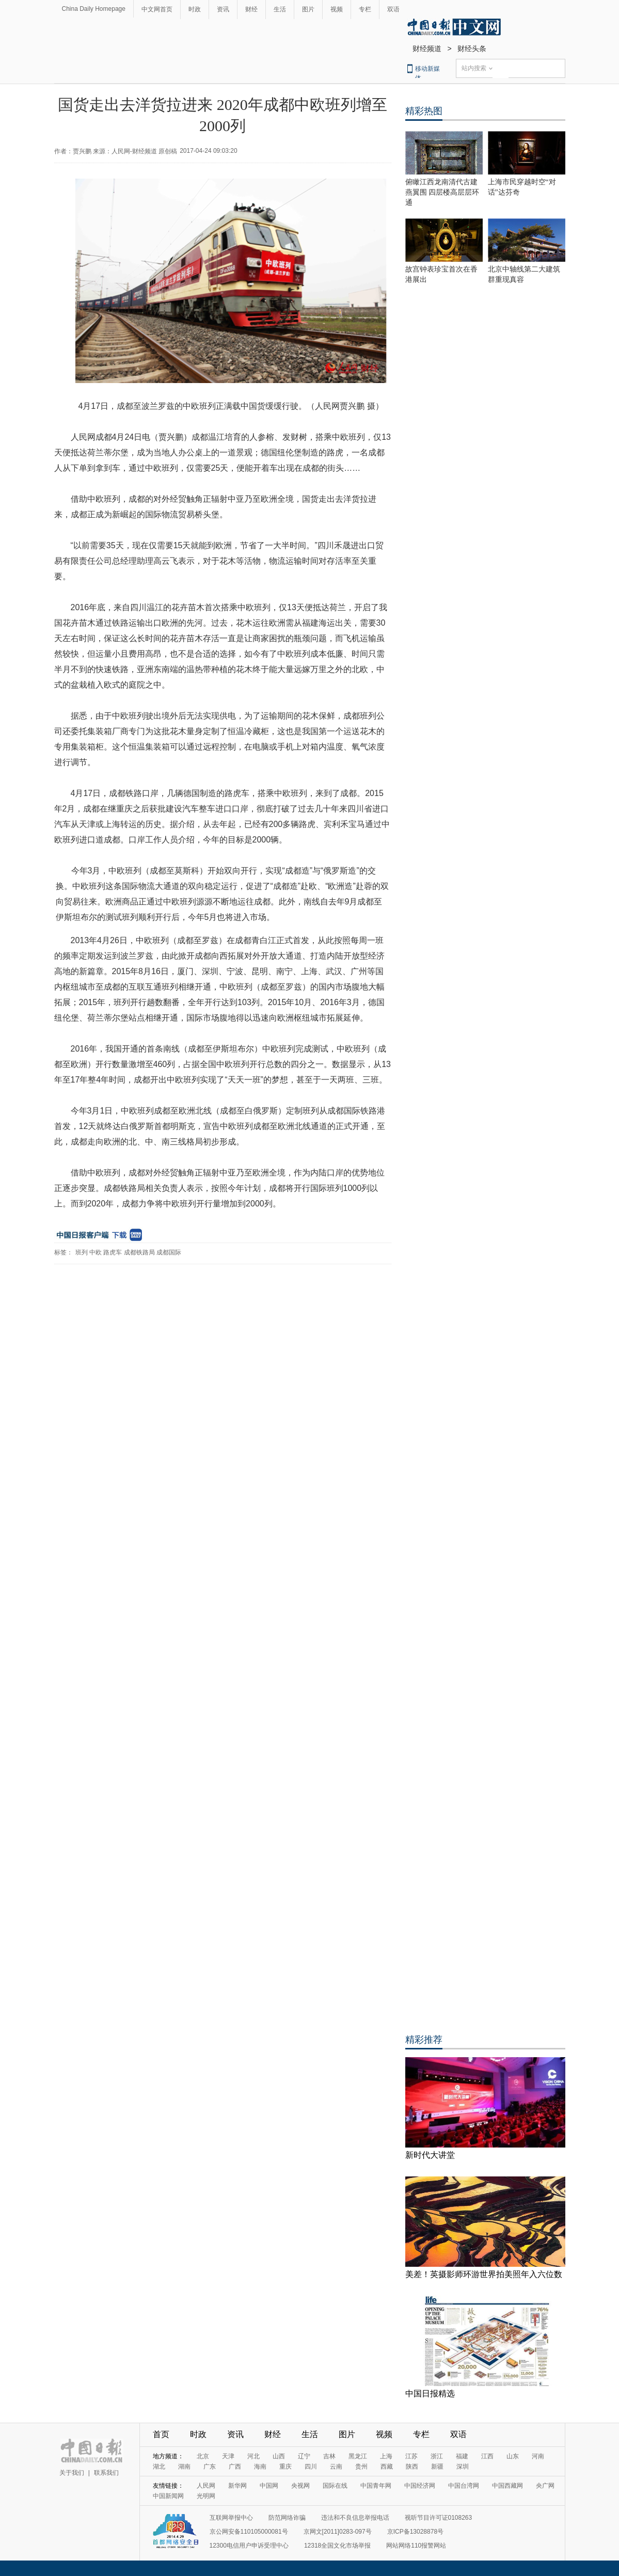  I want to click on 重庆, so click(285, 2466).